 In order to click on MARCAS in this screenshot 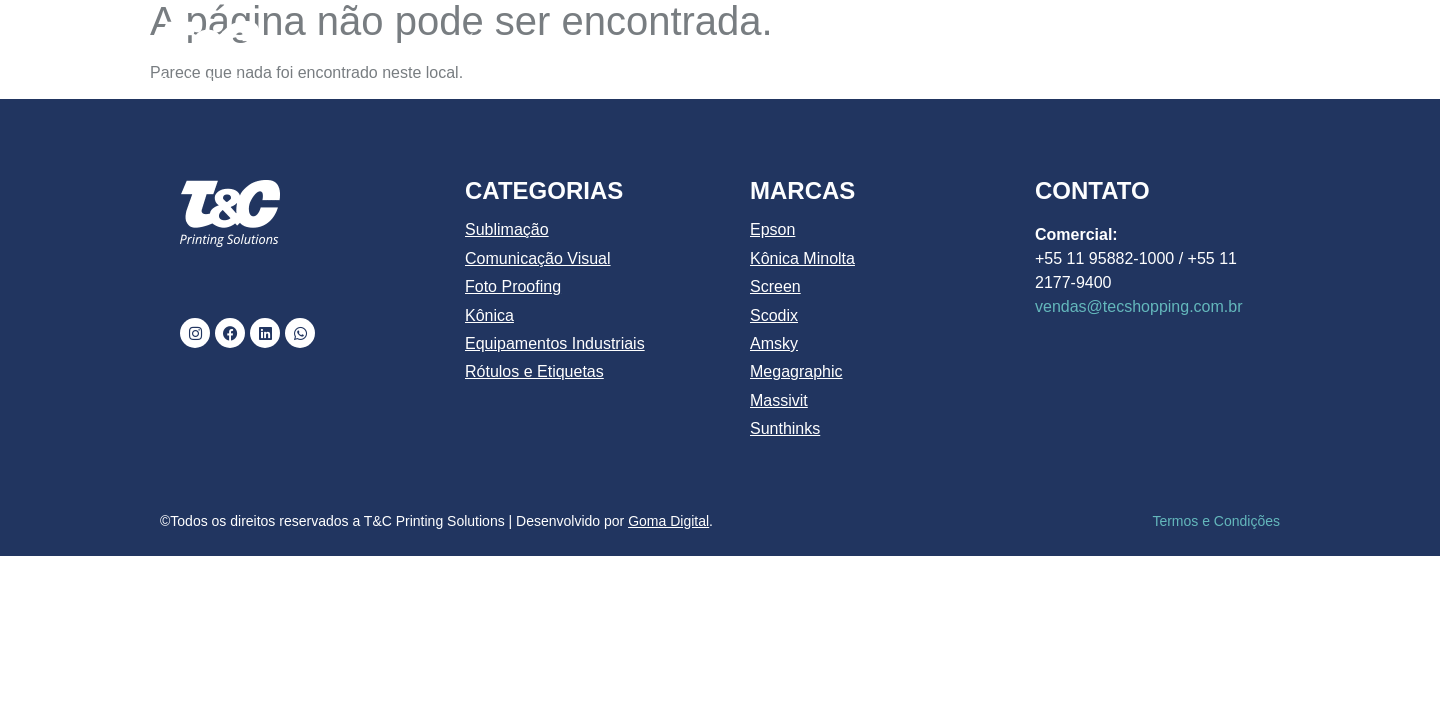, I will do `click(1016, 43)`.